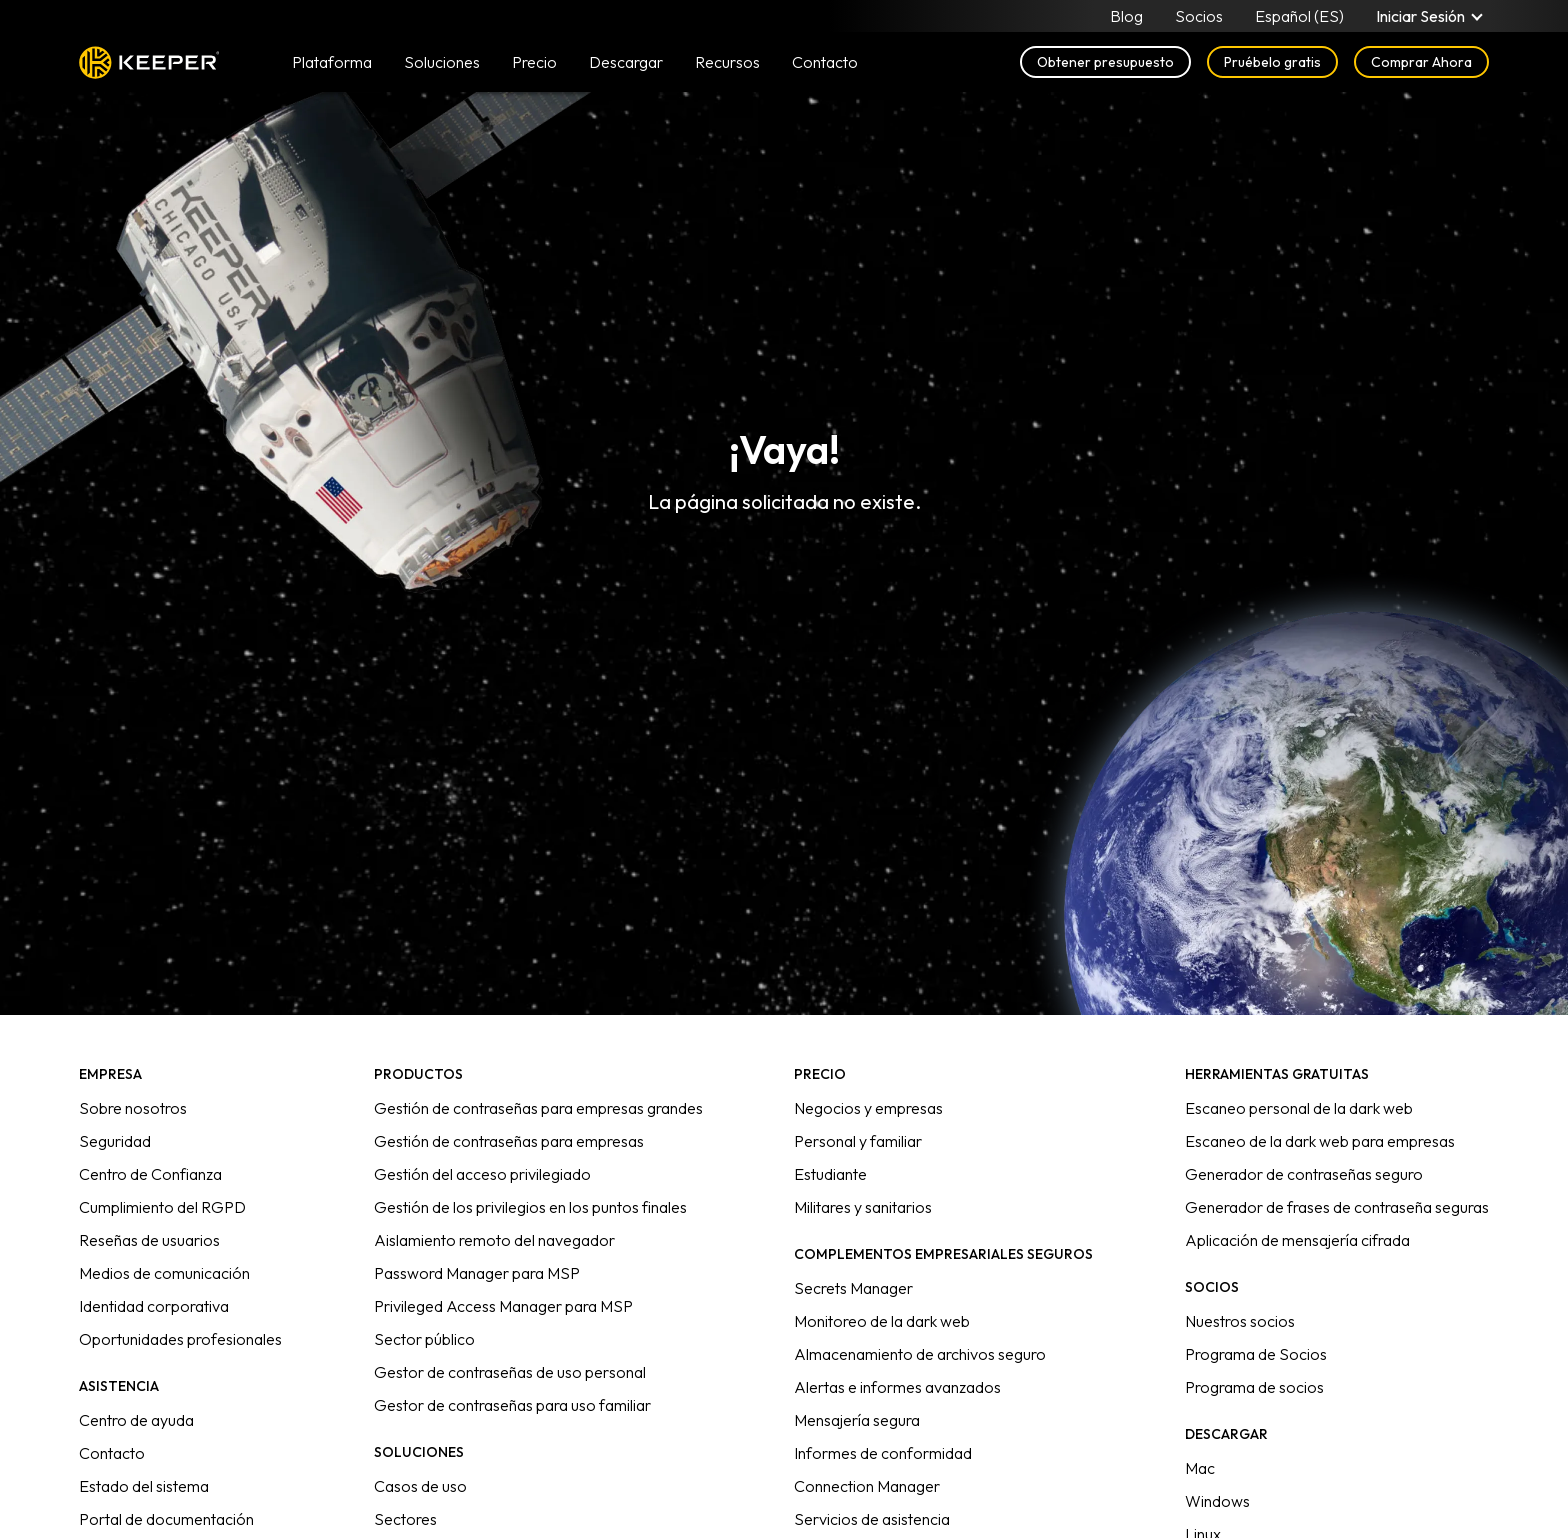  Describe the element at coordinates (420, 1486) in the screenshot. I see `Casos de uso` at that location.